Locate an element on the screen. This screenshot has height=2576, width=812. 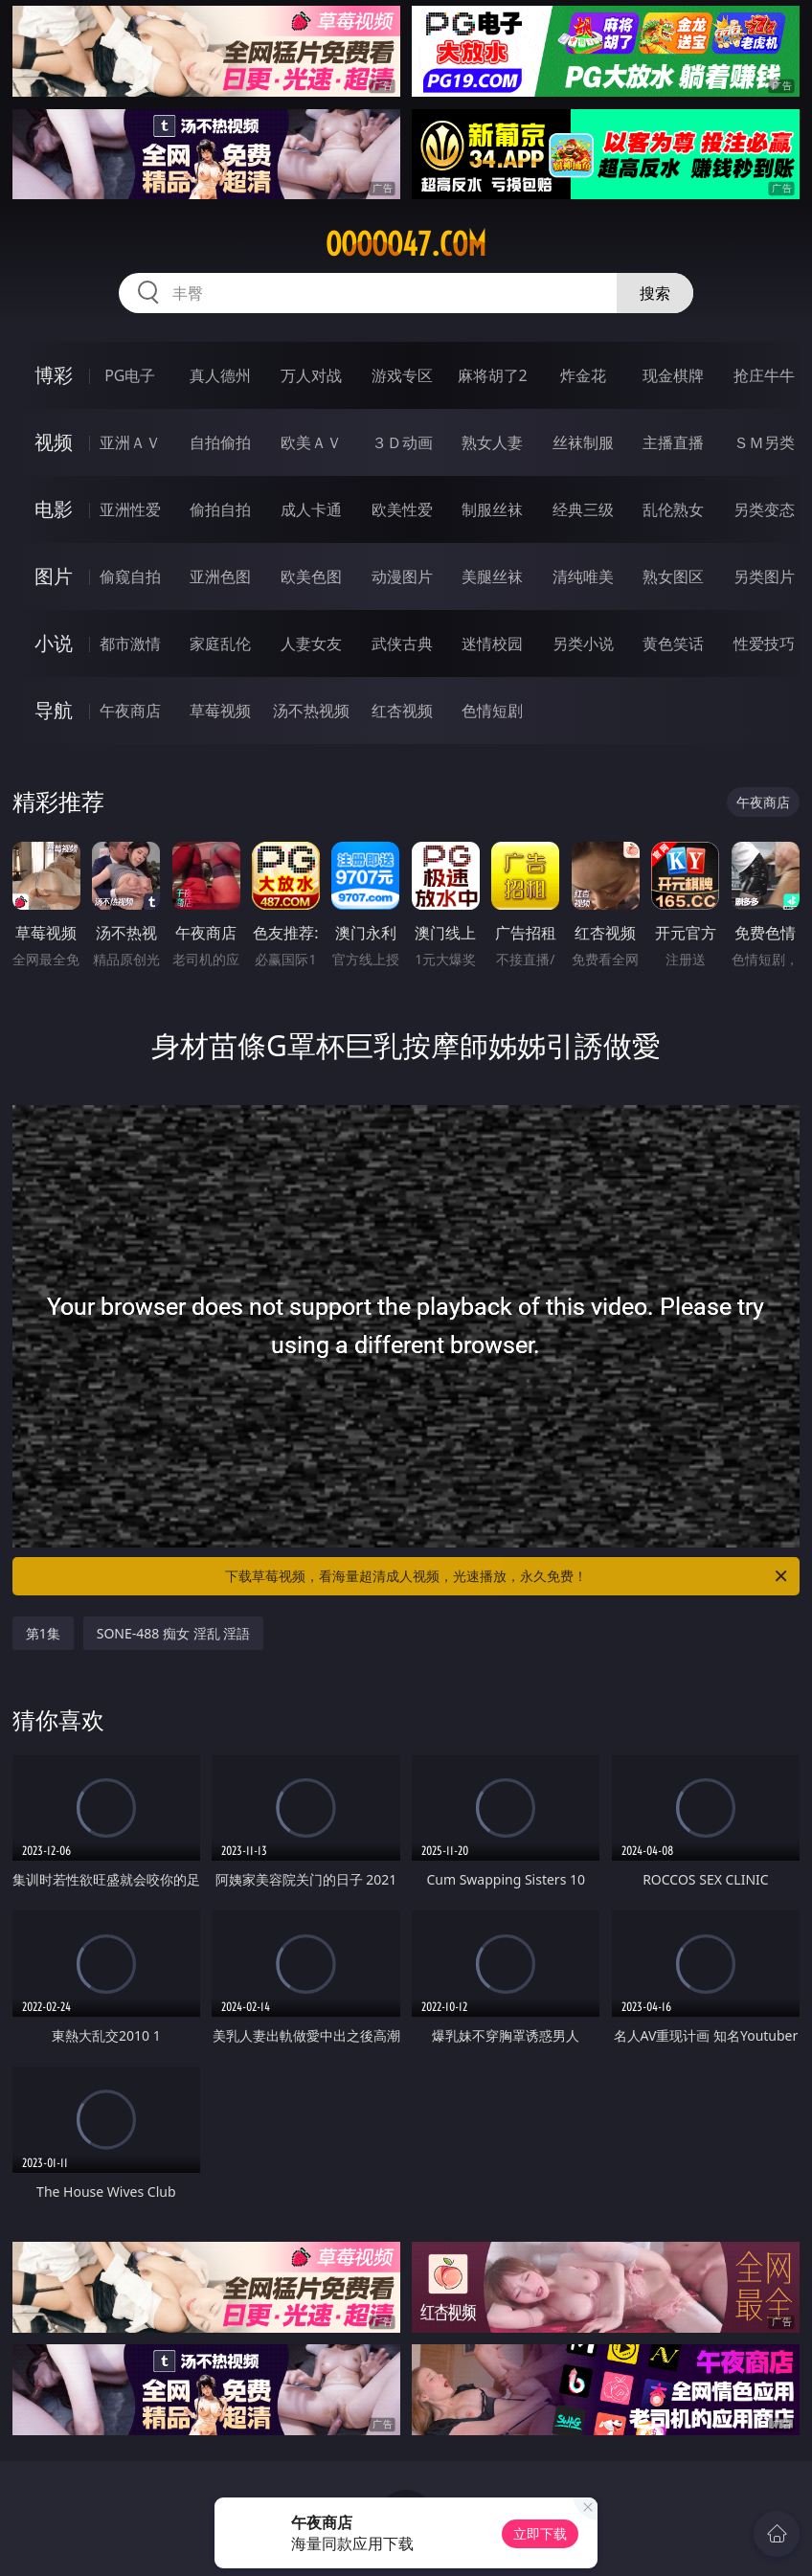
乱伦熟女 is located at coordinates (673, 509).